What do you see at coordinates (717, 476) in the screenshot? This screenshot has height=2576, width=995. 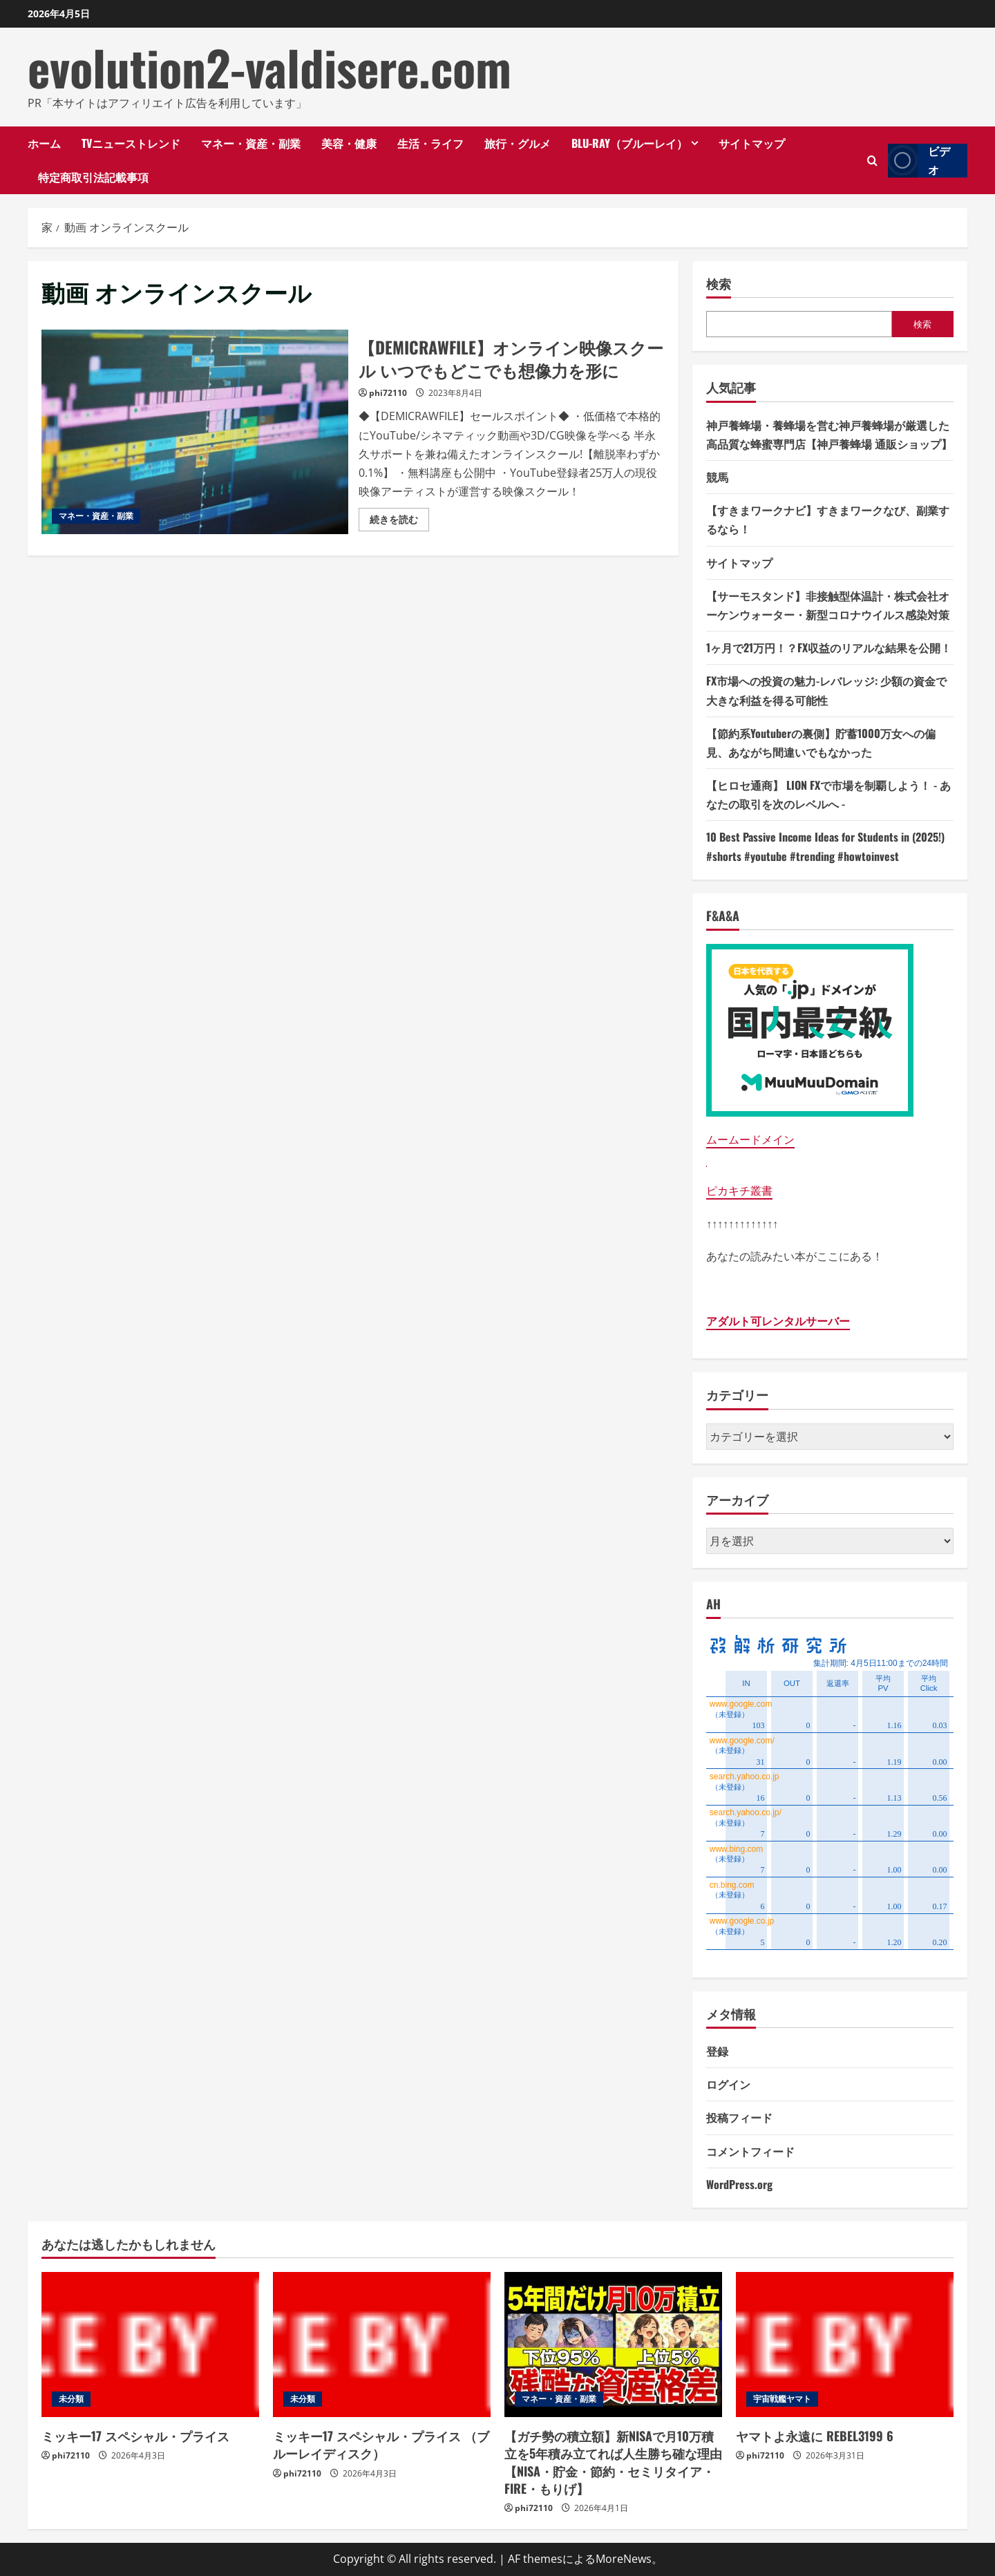 I see `競馬` at bounding box center [717, 476].